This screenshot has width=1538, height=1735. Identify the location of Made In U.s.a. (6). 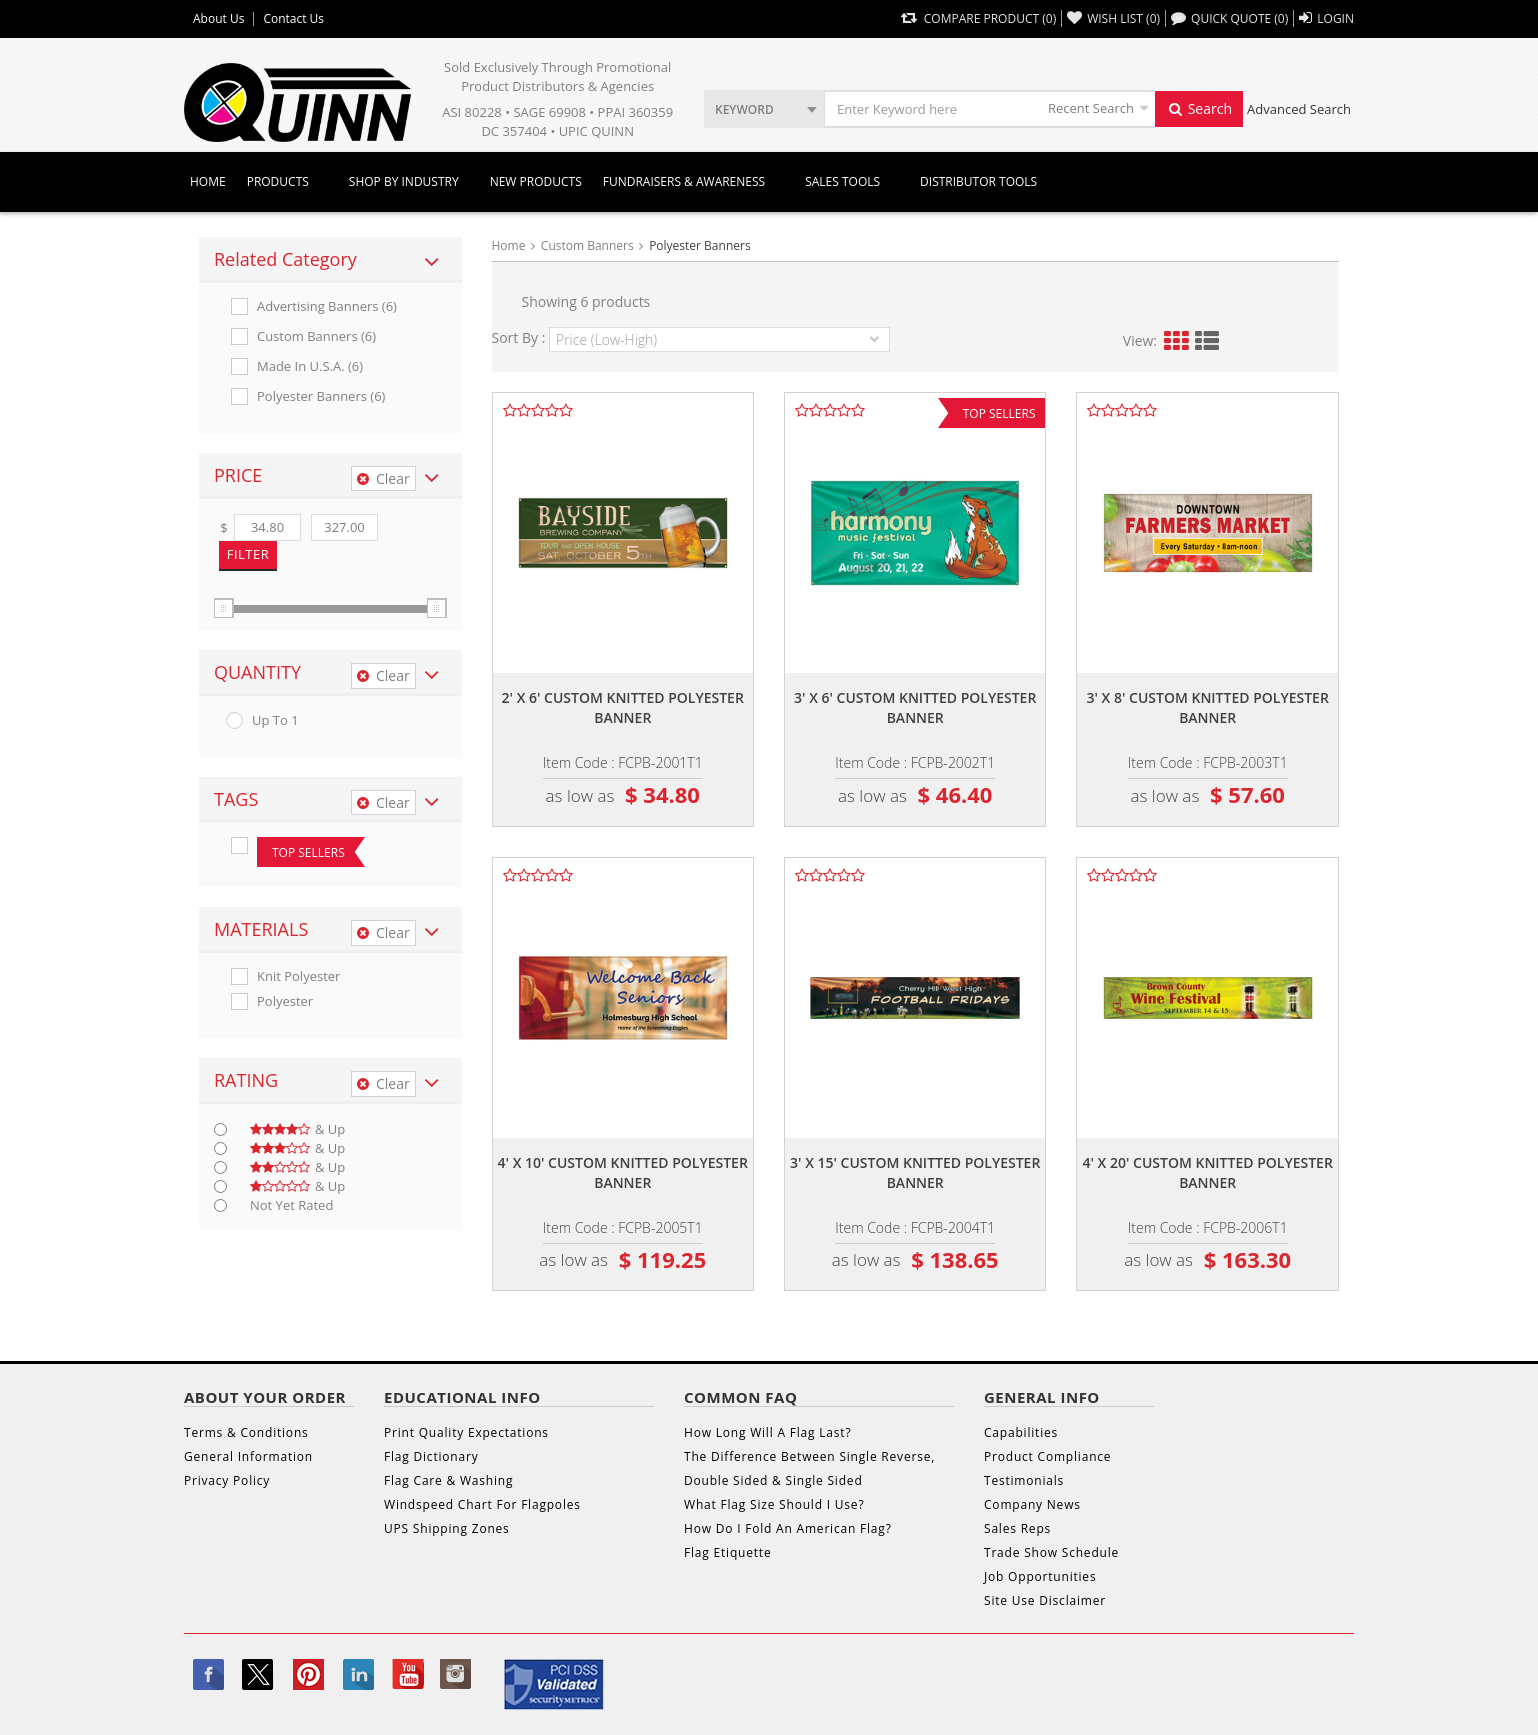
(310, 366).